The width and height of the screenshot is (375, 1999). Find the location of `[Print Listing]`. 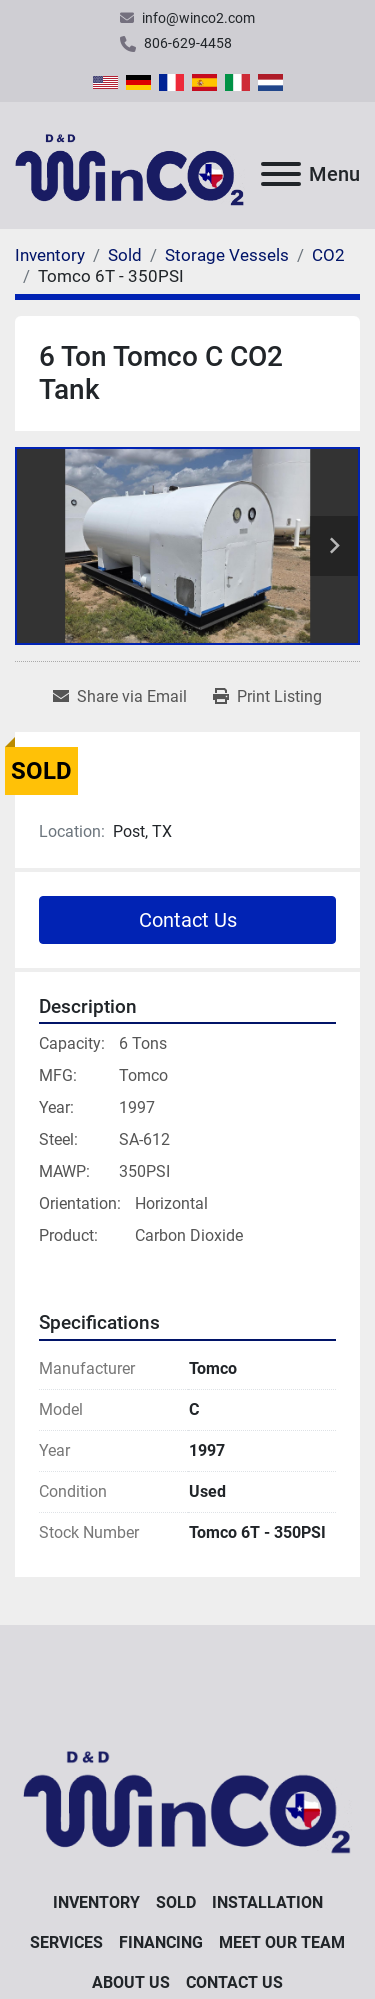

[Print Listing] is located at coordinates (267, 697).